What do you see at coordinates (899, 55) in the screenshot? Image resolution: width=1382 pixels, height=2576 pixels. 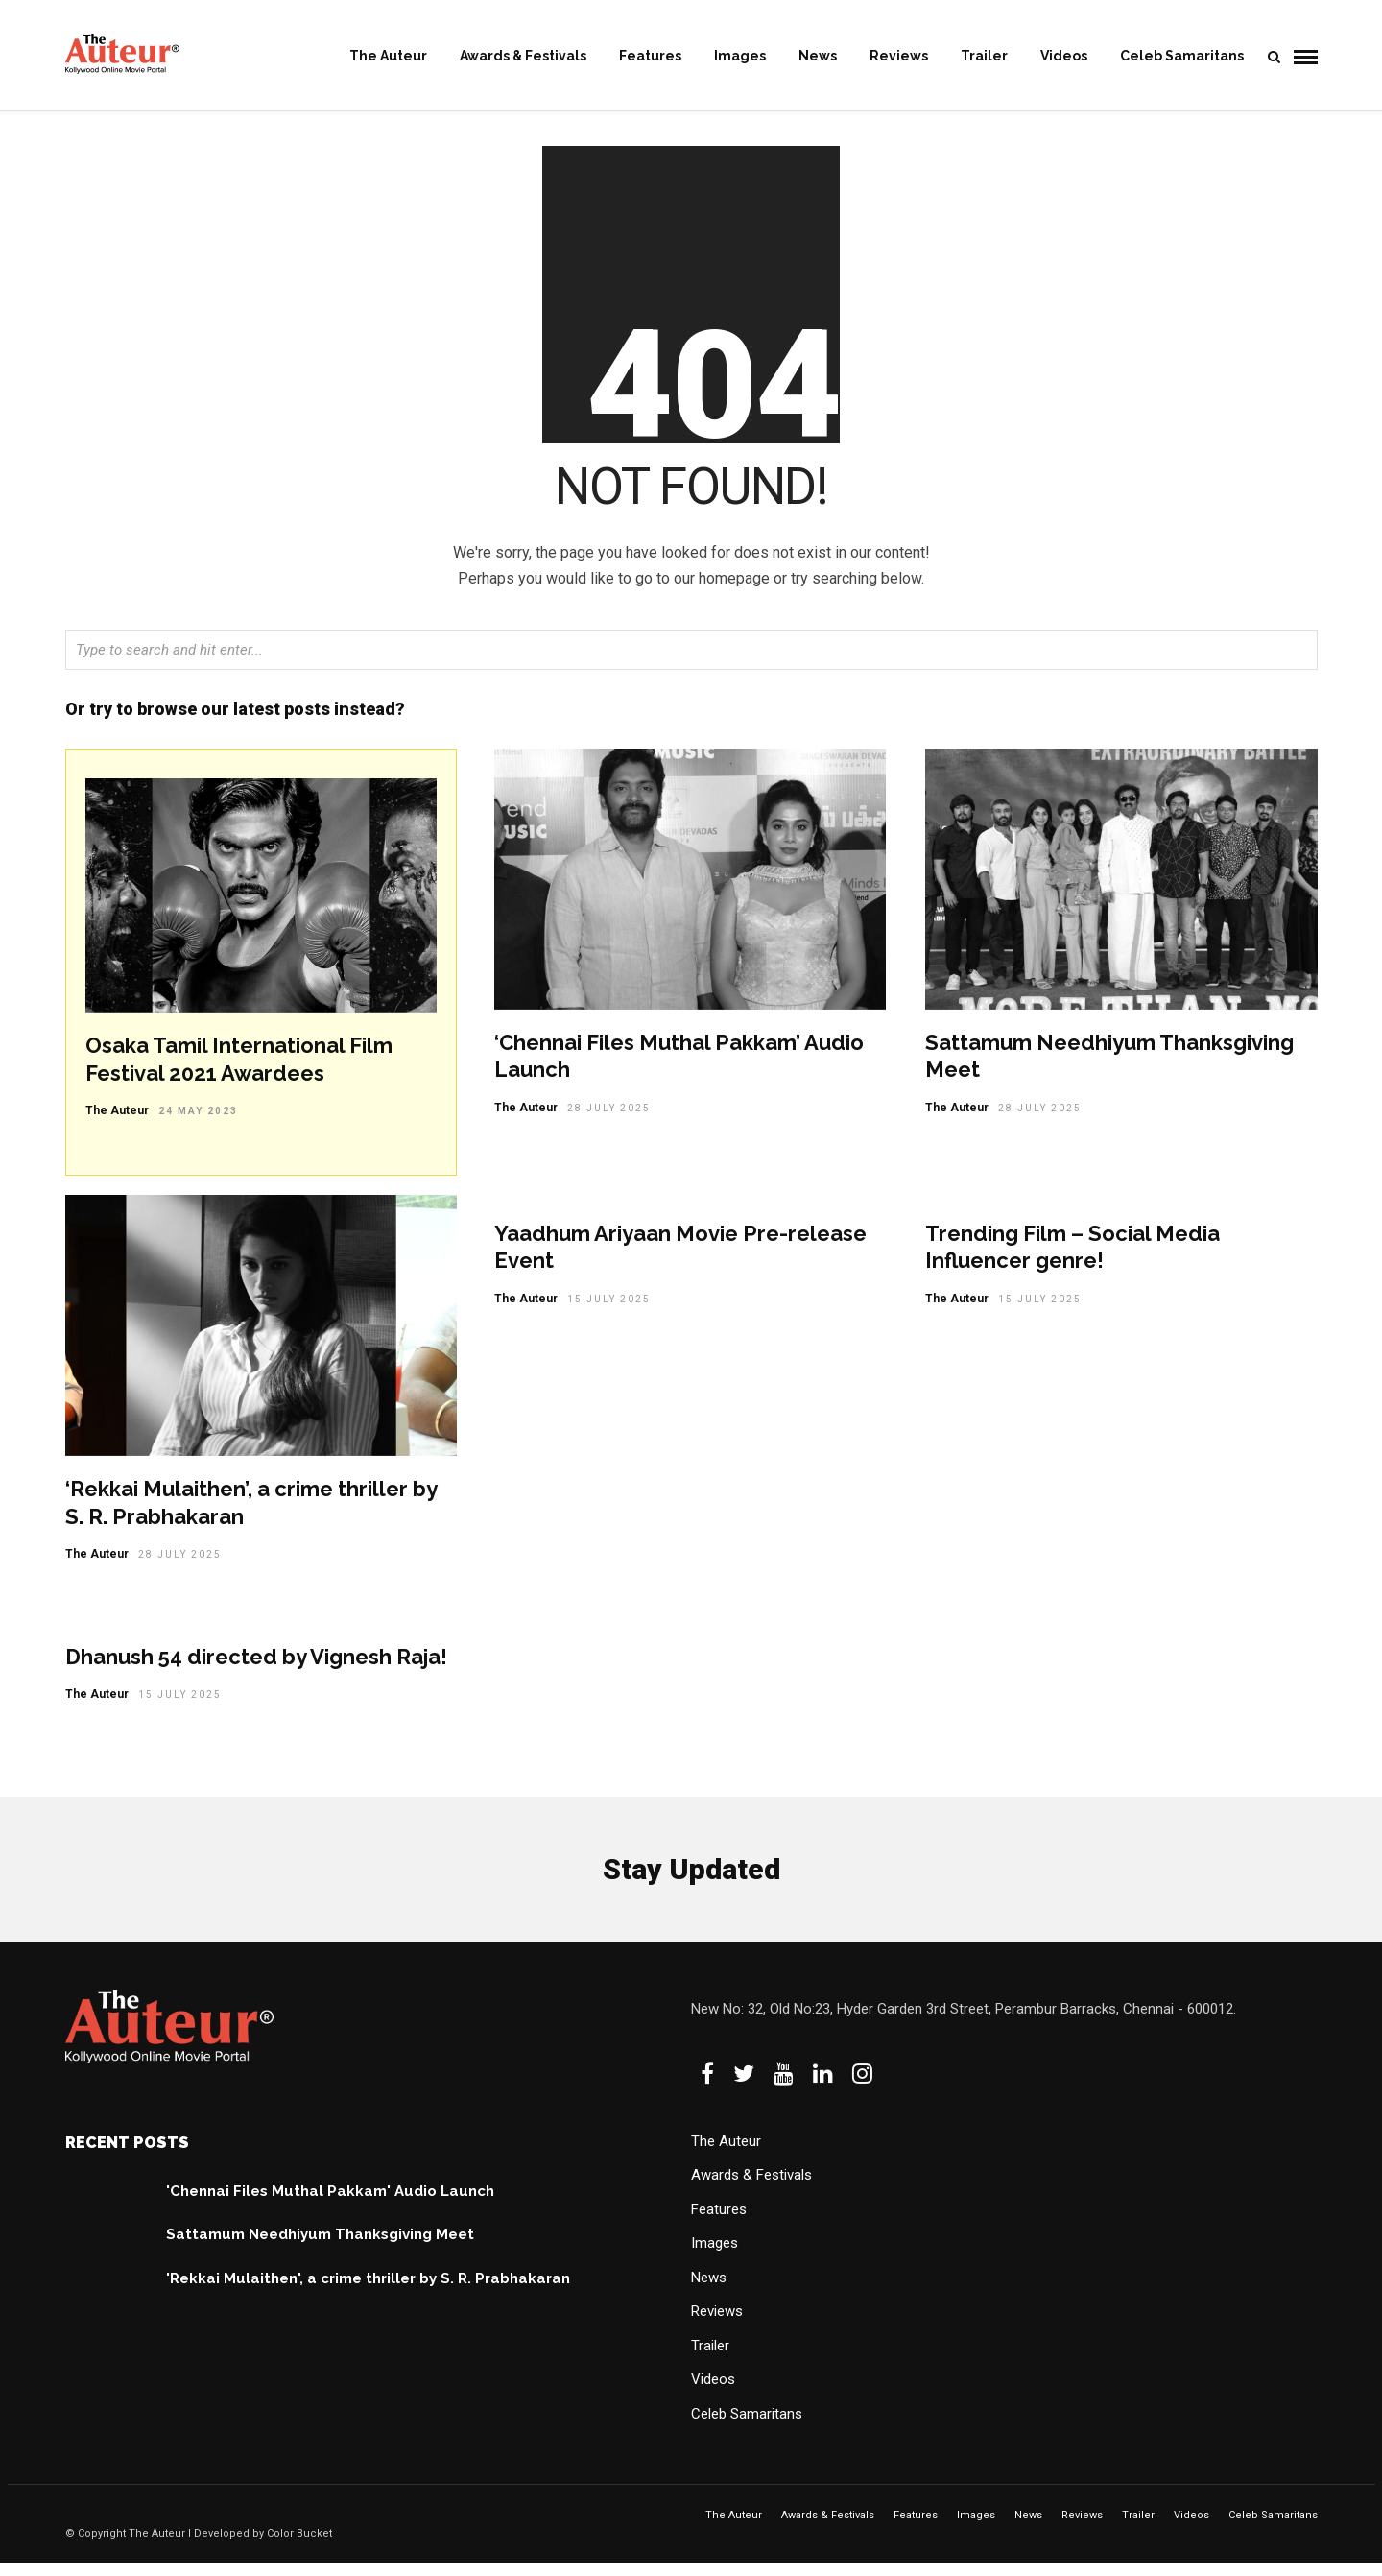 I see `Reviews` at bounding box center [899, 55].